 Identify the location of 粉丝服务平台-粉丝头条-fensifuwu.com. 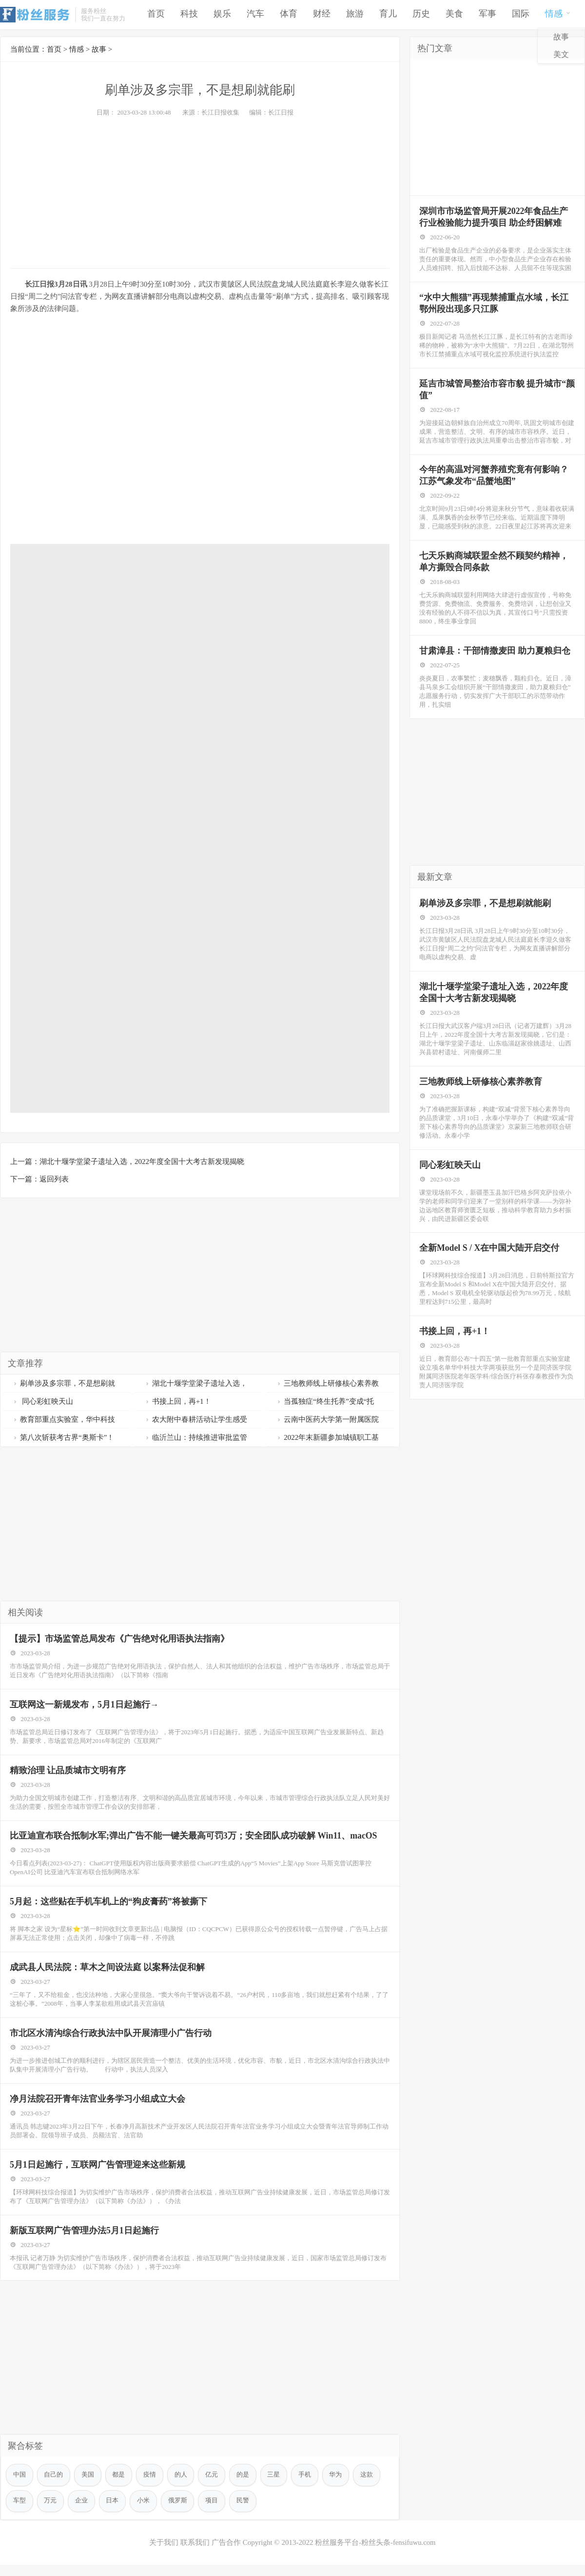
(375, 2553).